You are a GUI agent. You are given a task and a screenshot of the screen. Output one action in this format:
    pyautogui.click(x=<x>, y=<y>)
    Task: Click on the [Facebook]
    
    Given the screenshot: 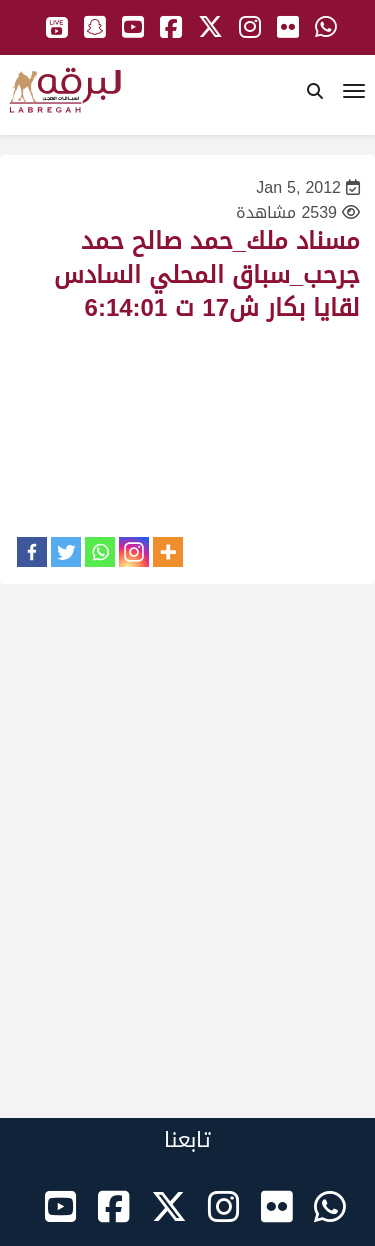 What is the action you would take?
    pyautogui.click(x=32, y=552)
    